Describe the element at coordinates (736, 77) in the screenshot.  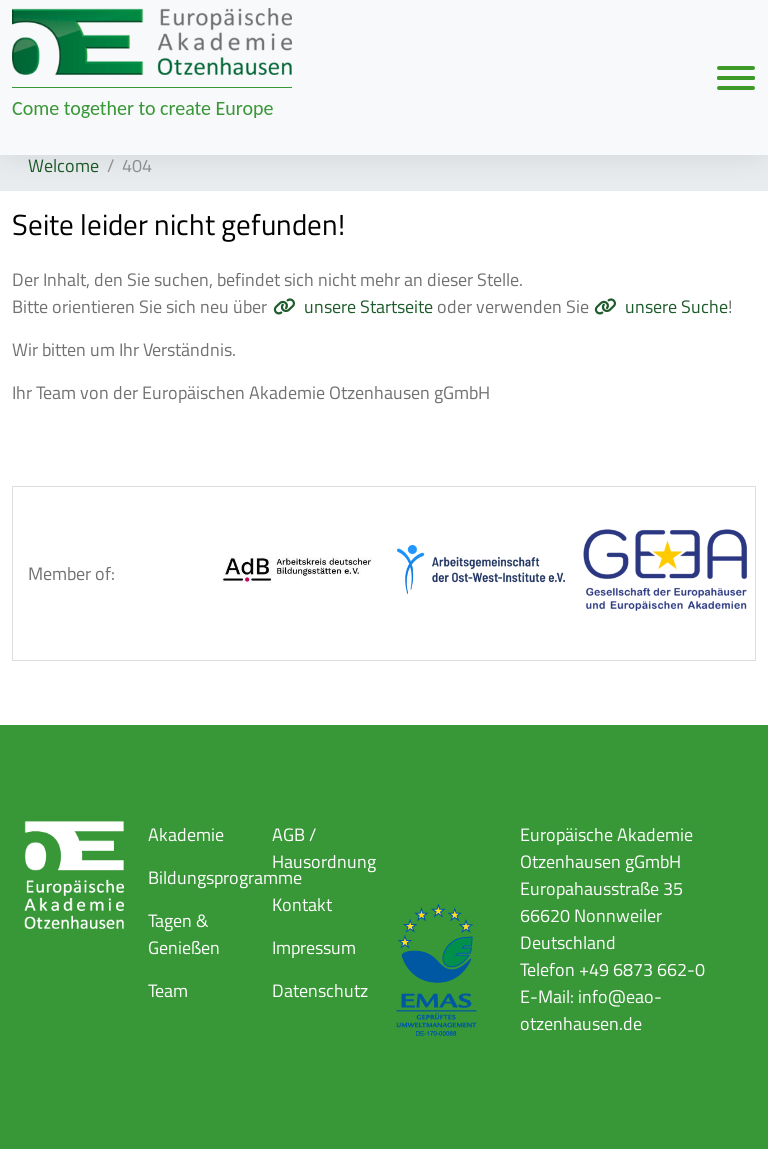
I see `[Navigation umschalten]` at that location.